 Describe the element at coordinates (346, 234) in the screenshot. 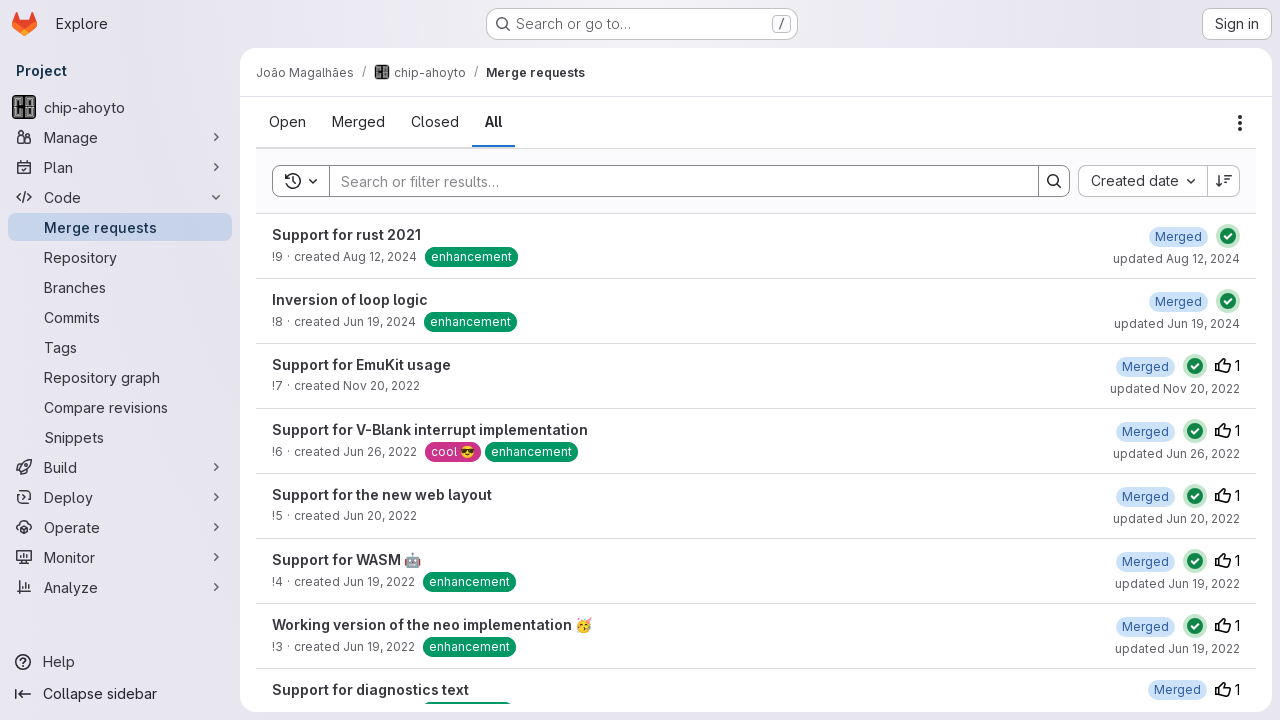

I see `Support for rust 2021` at that location.